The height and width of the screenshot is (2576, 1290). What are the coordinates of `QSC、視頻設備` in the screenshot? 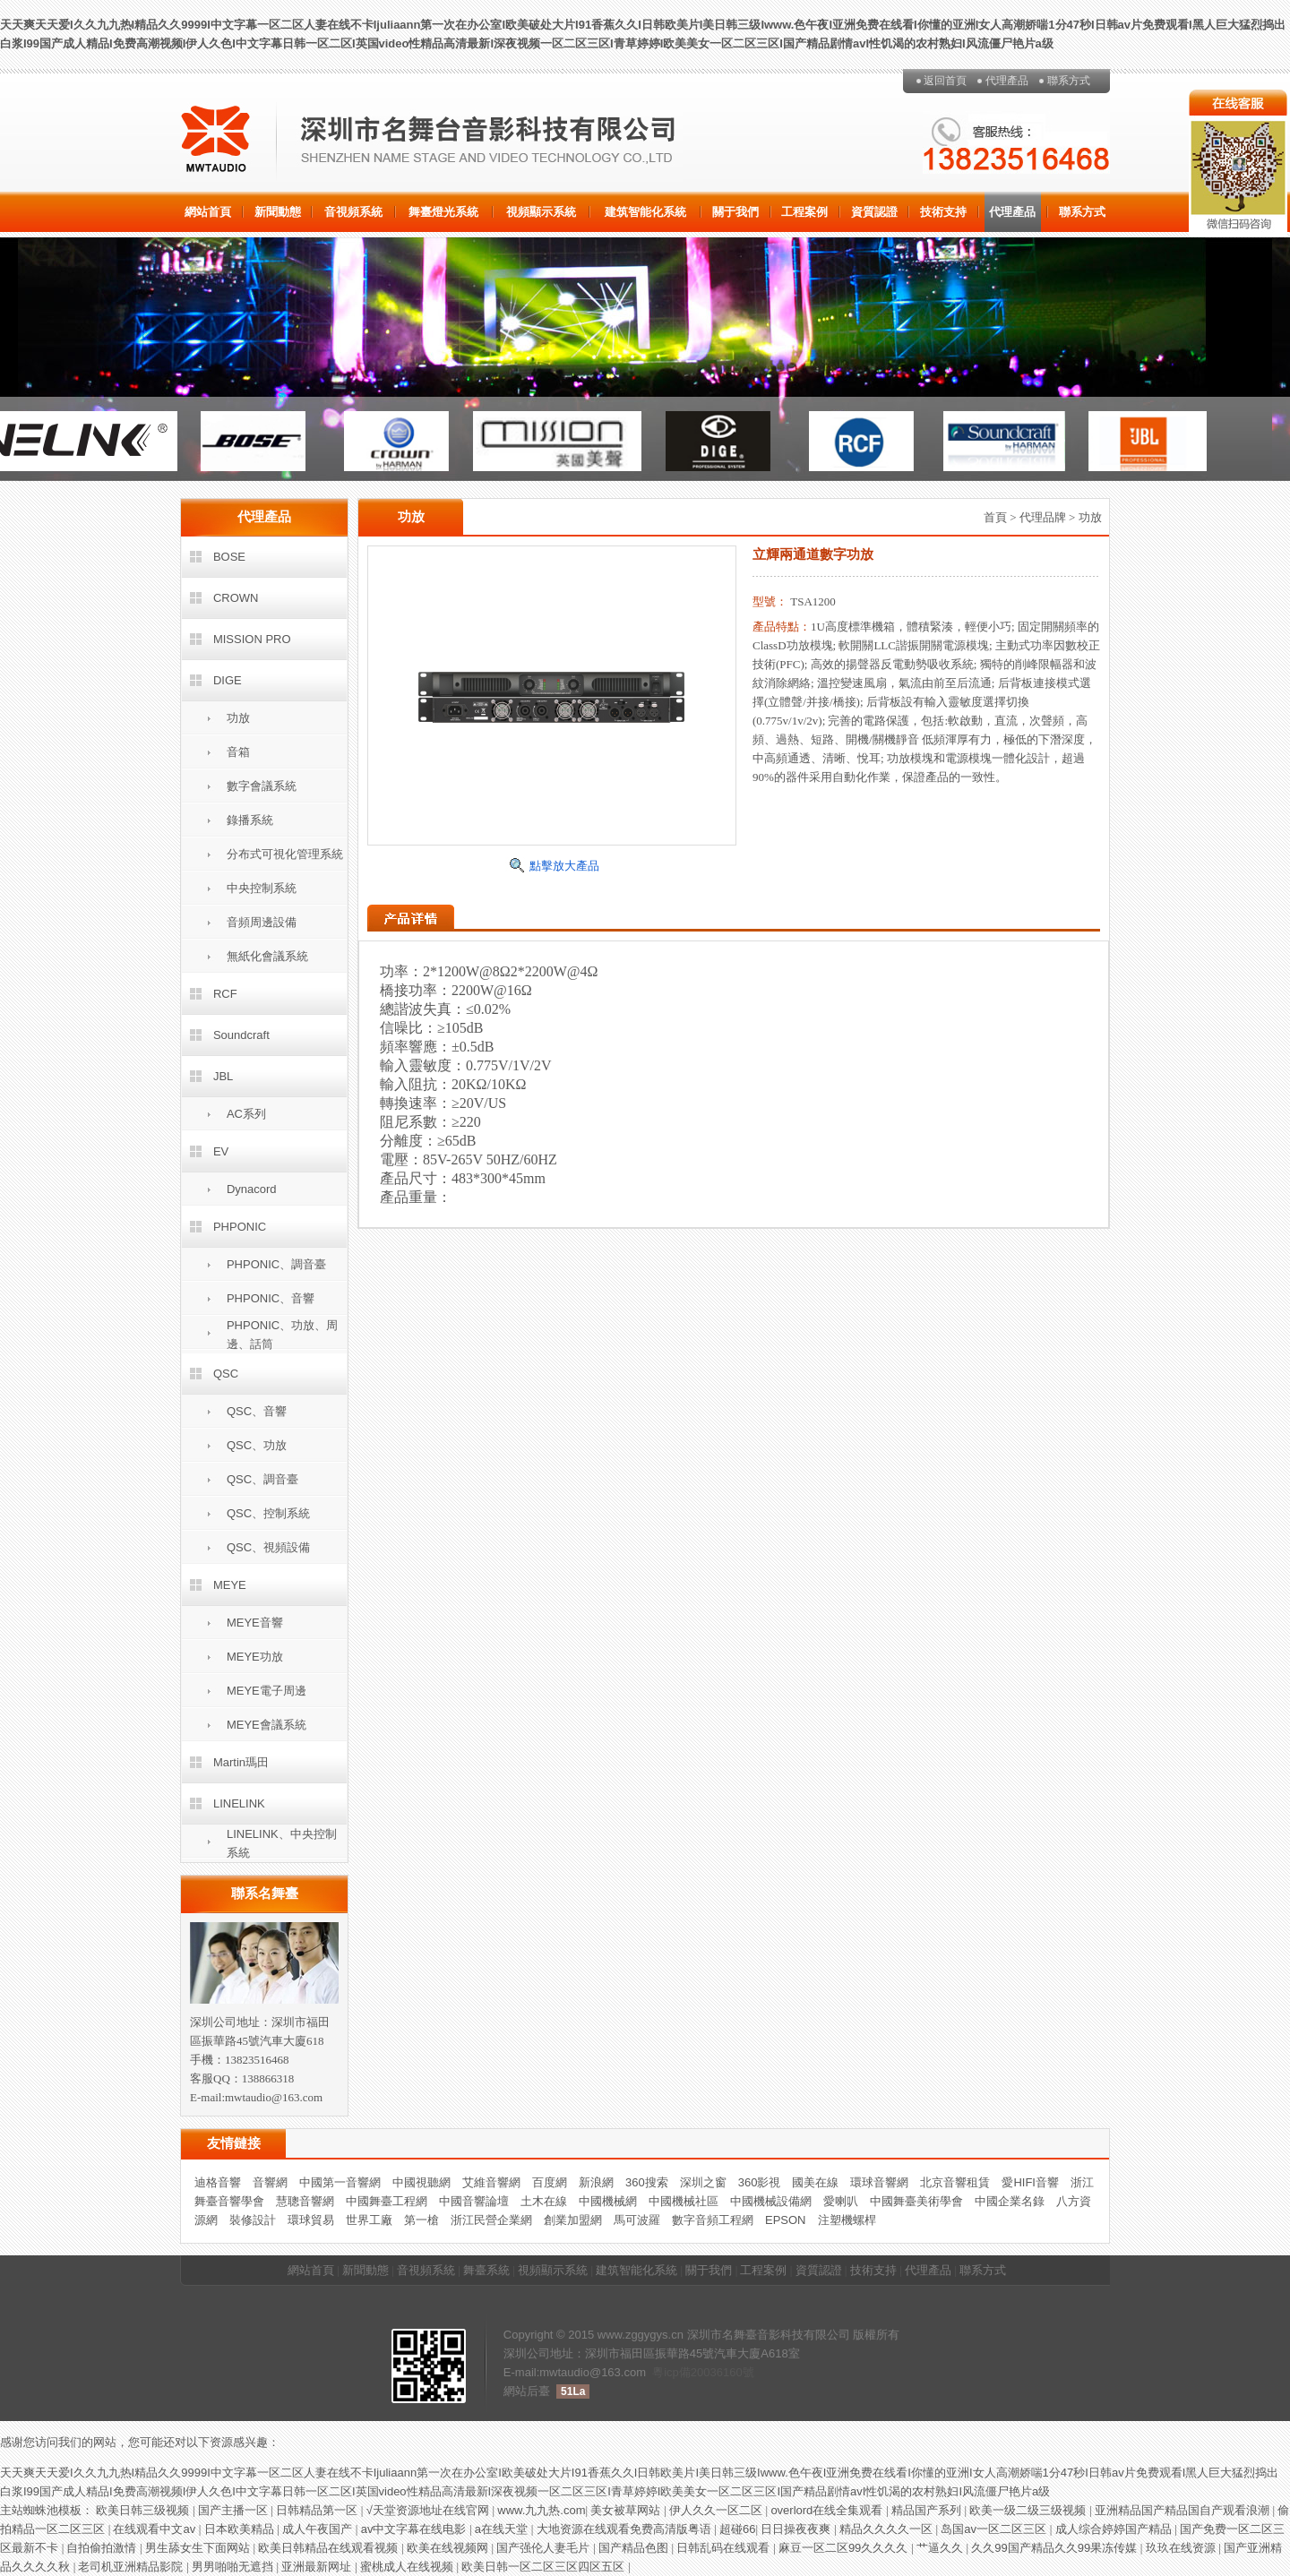 It's located at (268, 1547).